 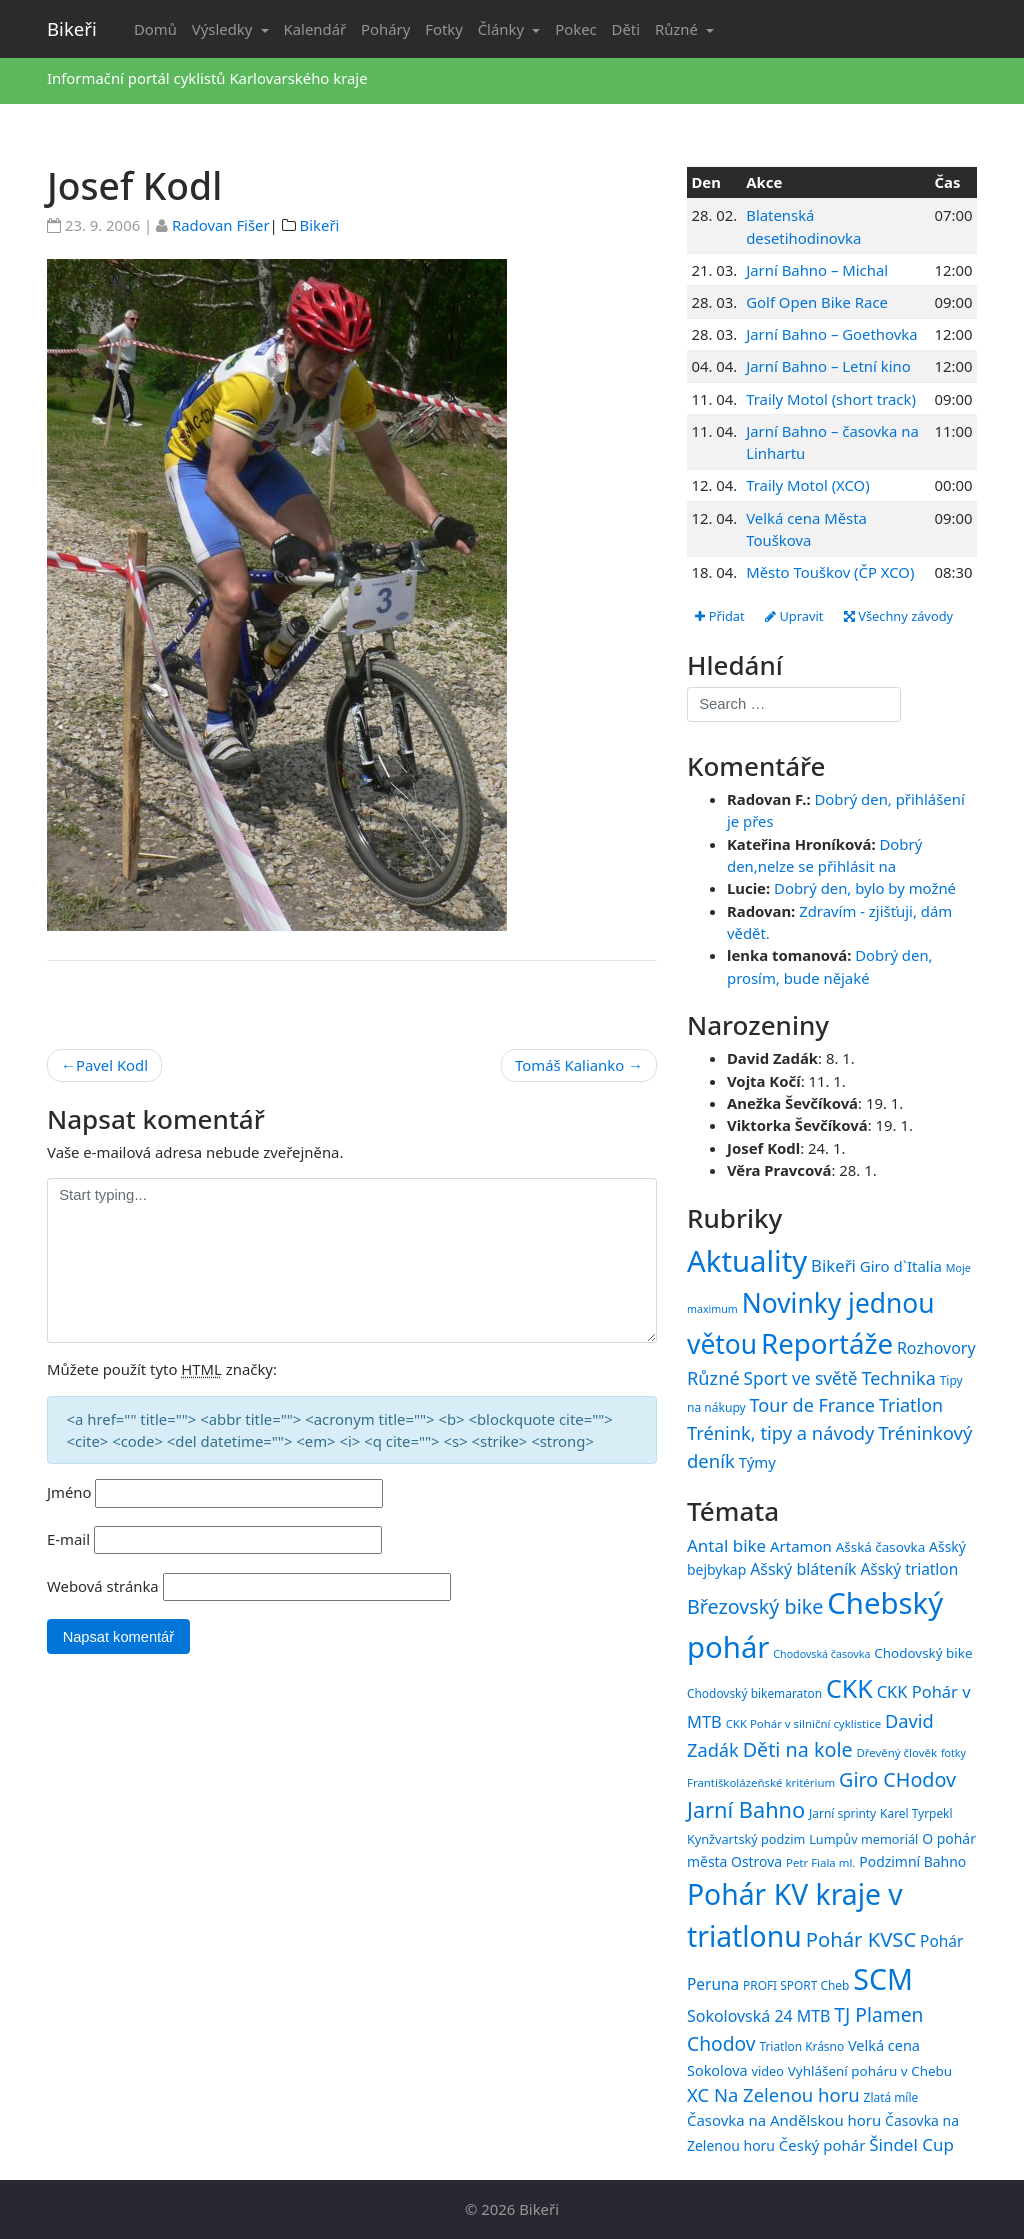 I want to click on Reportáže [Reportáže (1 005 položek)], so click(x=827, y=1343).